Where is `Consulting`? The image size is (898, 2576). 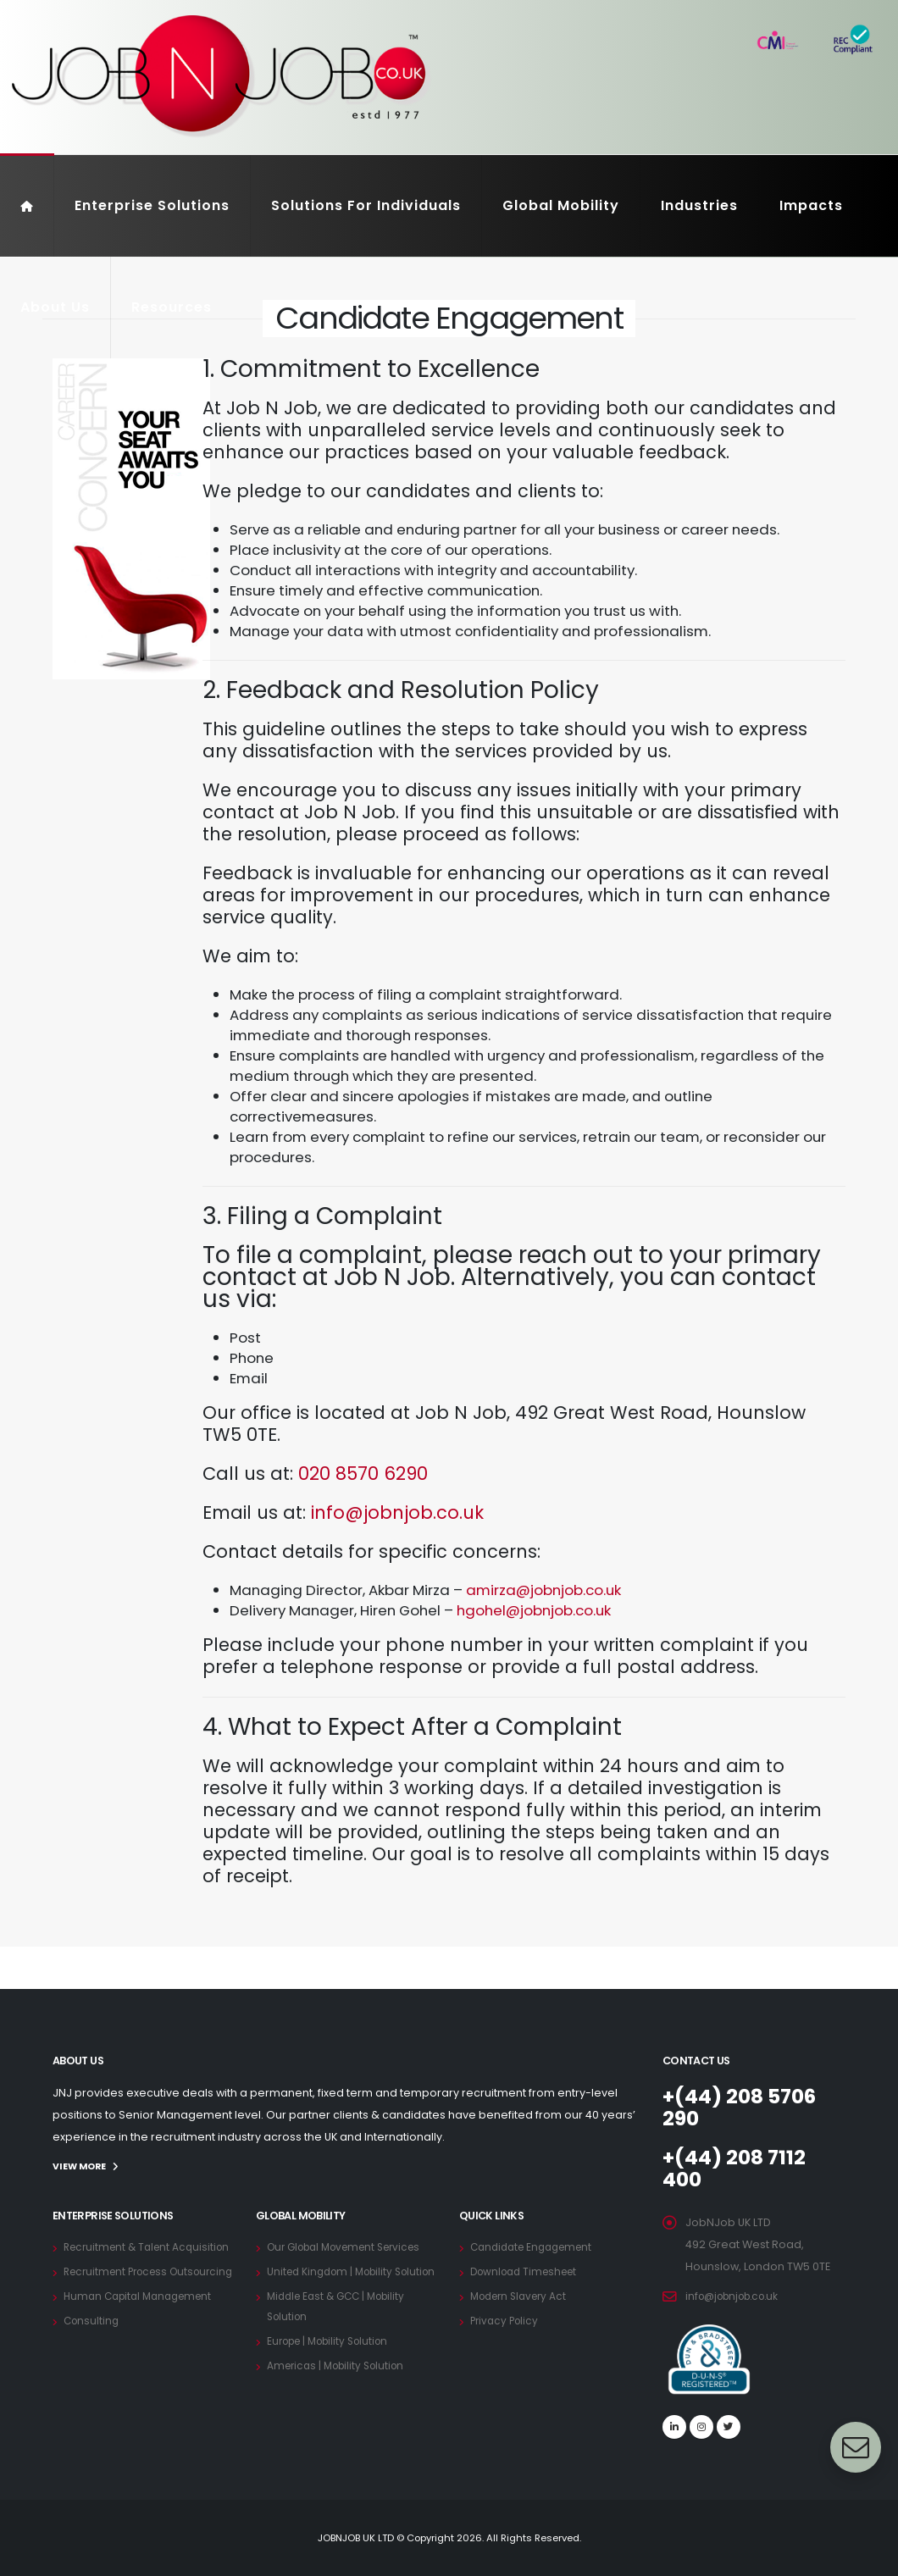 Consulting is located at coordinates (93, 2360).